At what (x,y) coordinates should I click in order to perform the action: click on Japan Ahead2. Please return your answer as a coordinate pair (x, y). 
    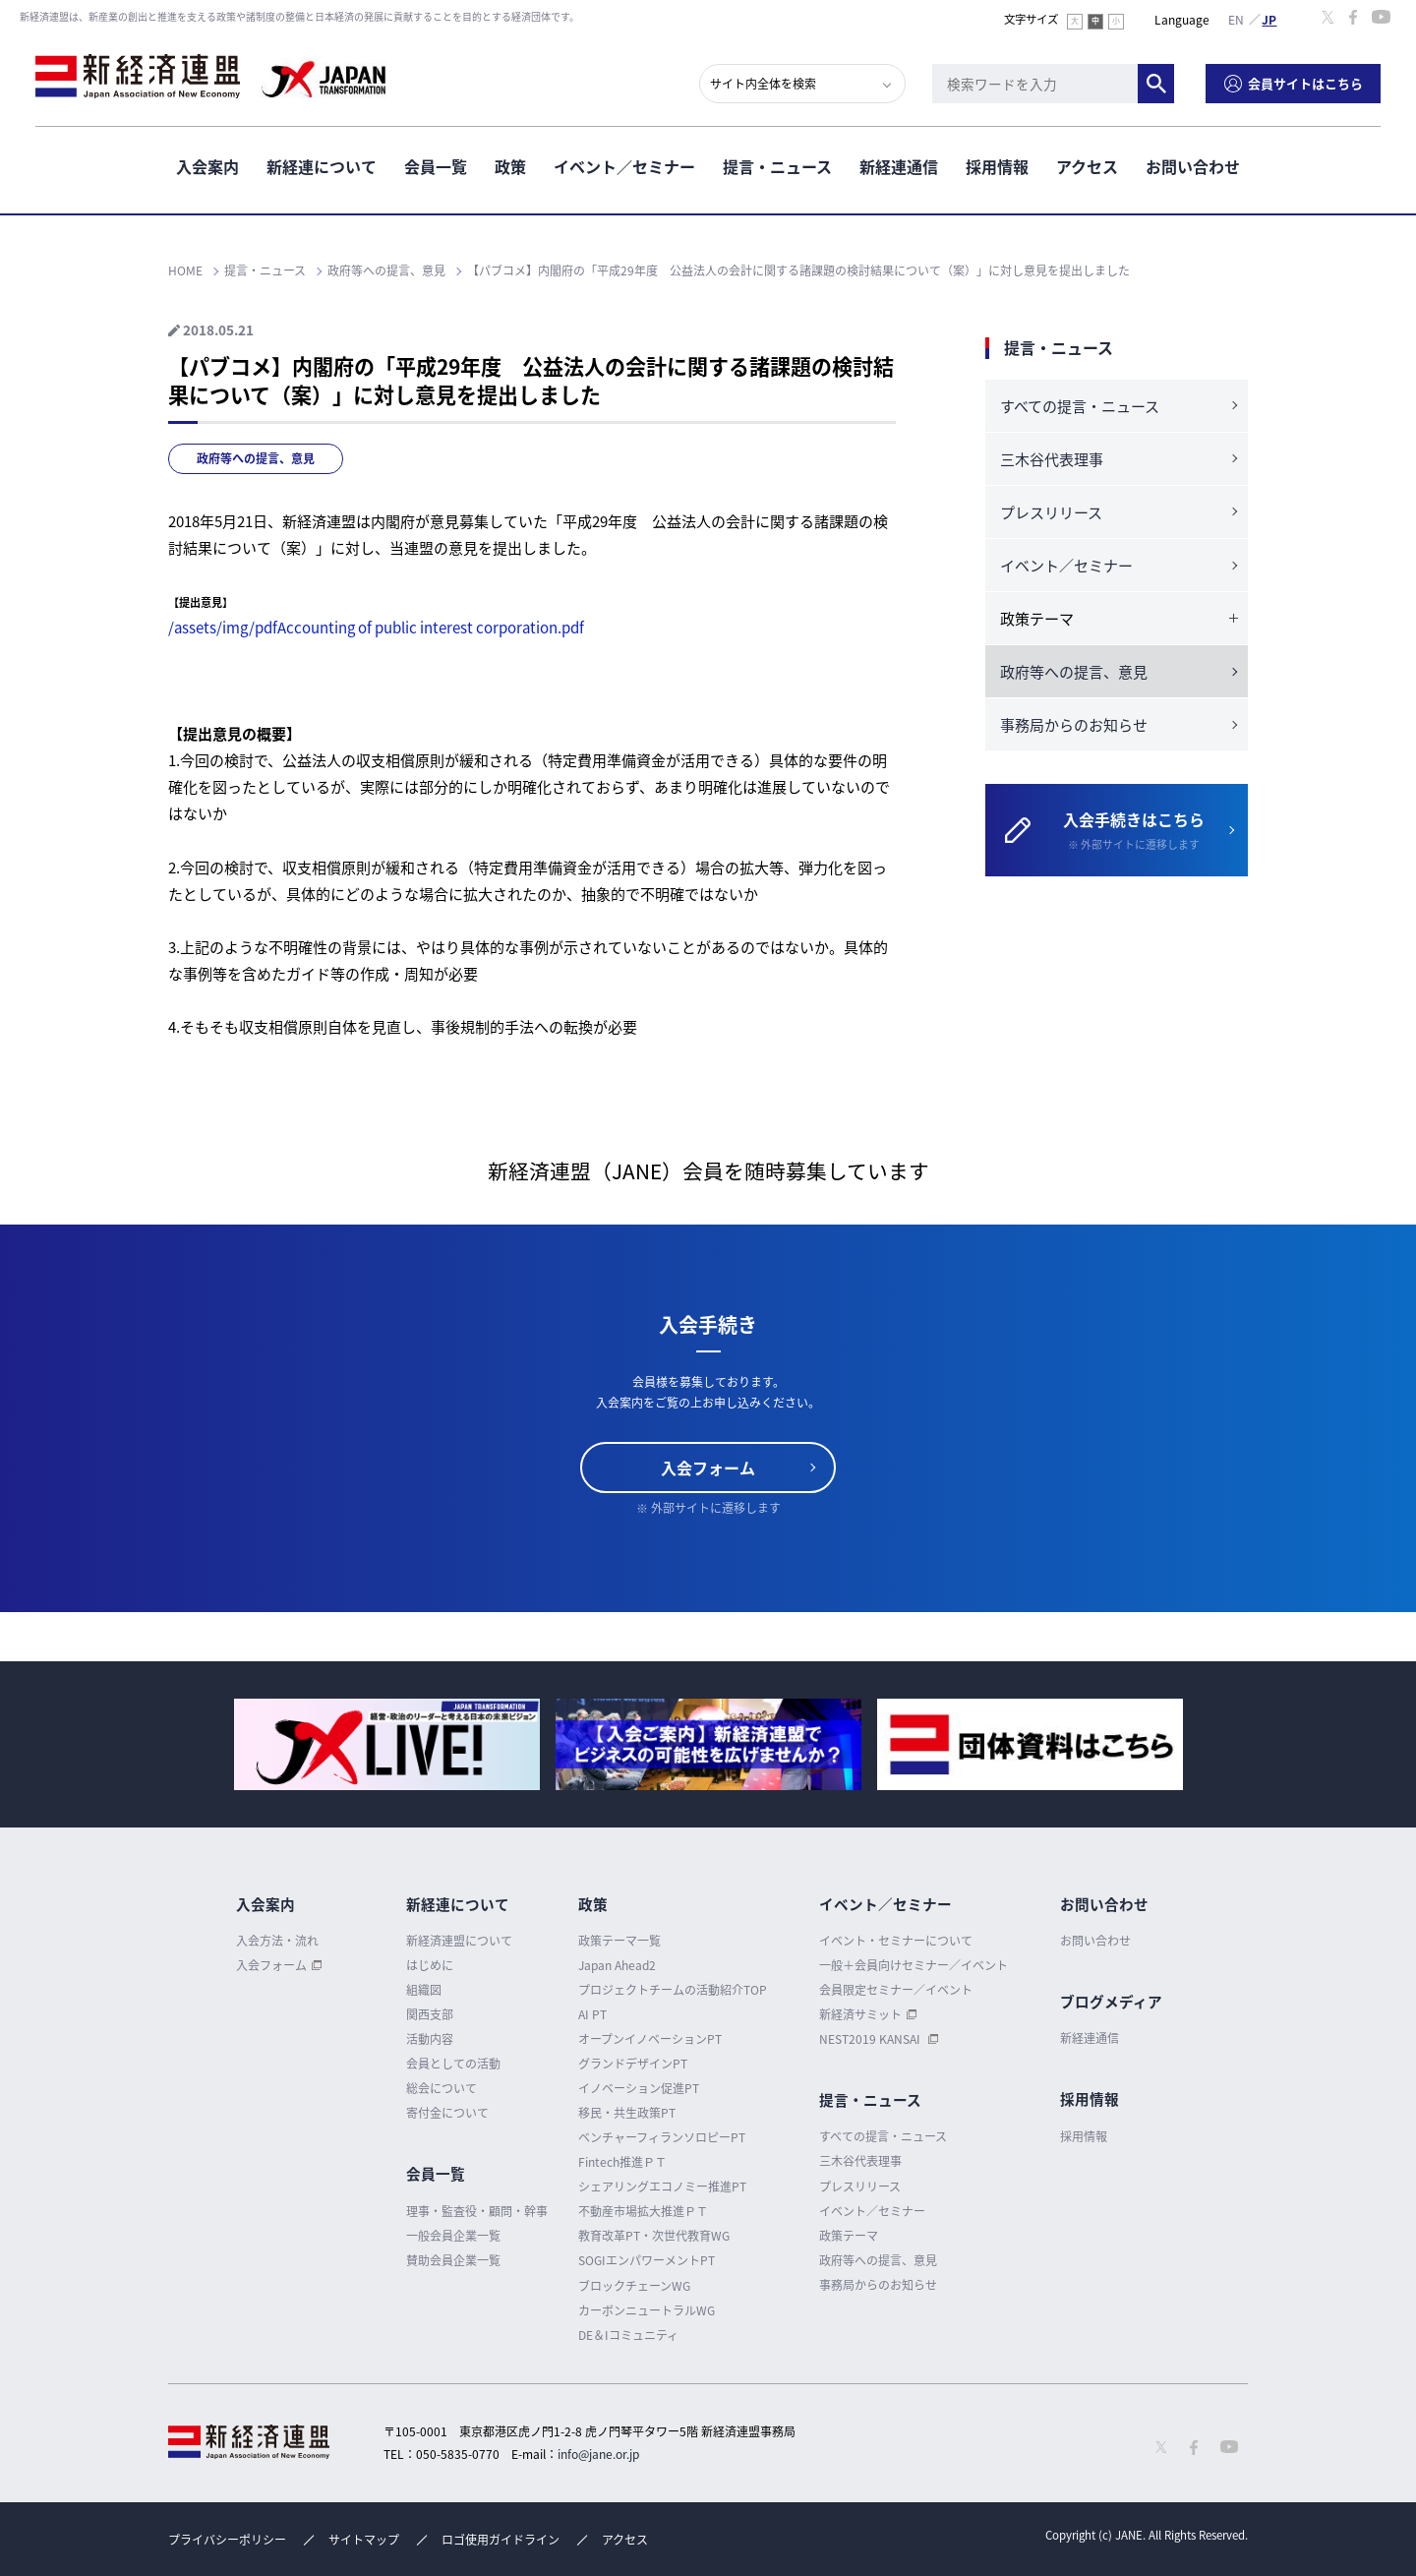
    Looking at the image, I should click on (617, 1965).